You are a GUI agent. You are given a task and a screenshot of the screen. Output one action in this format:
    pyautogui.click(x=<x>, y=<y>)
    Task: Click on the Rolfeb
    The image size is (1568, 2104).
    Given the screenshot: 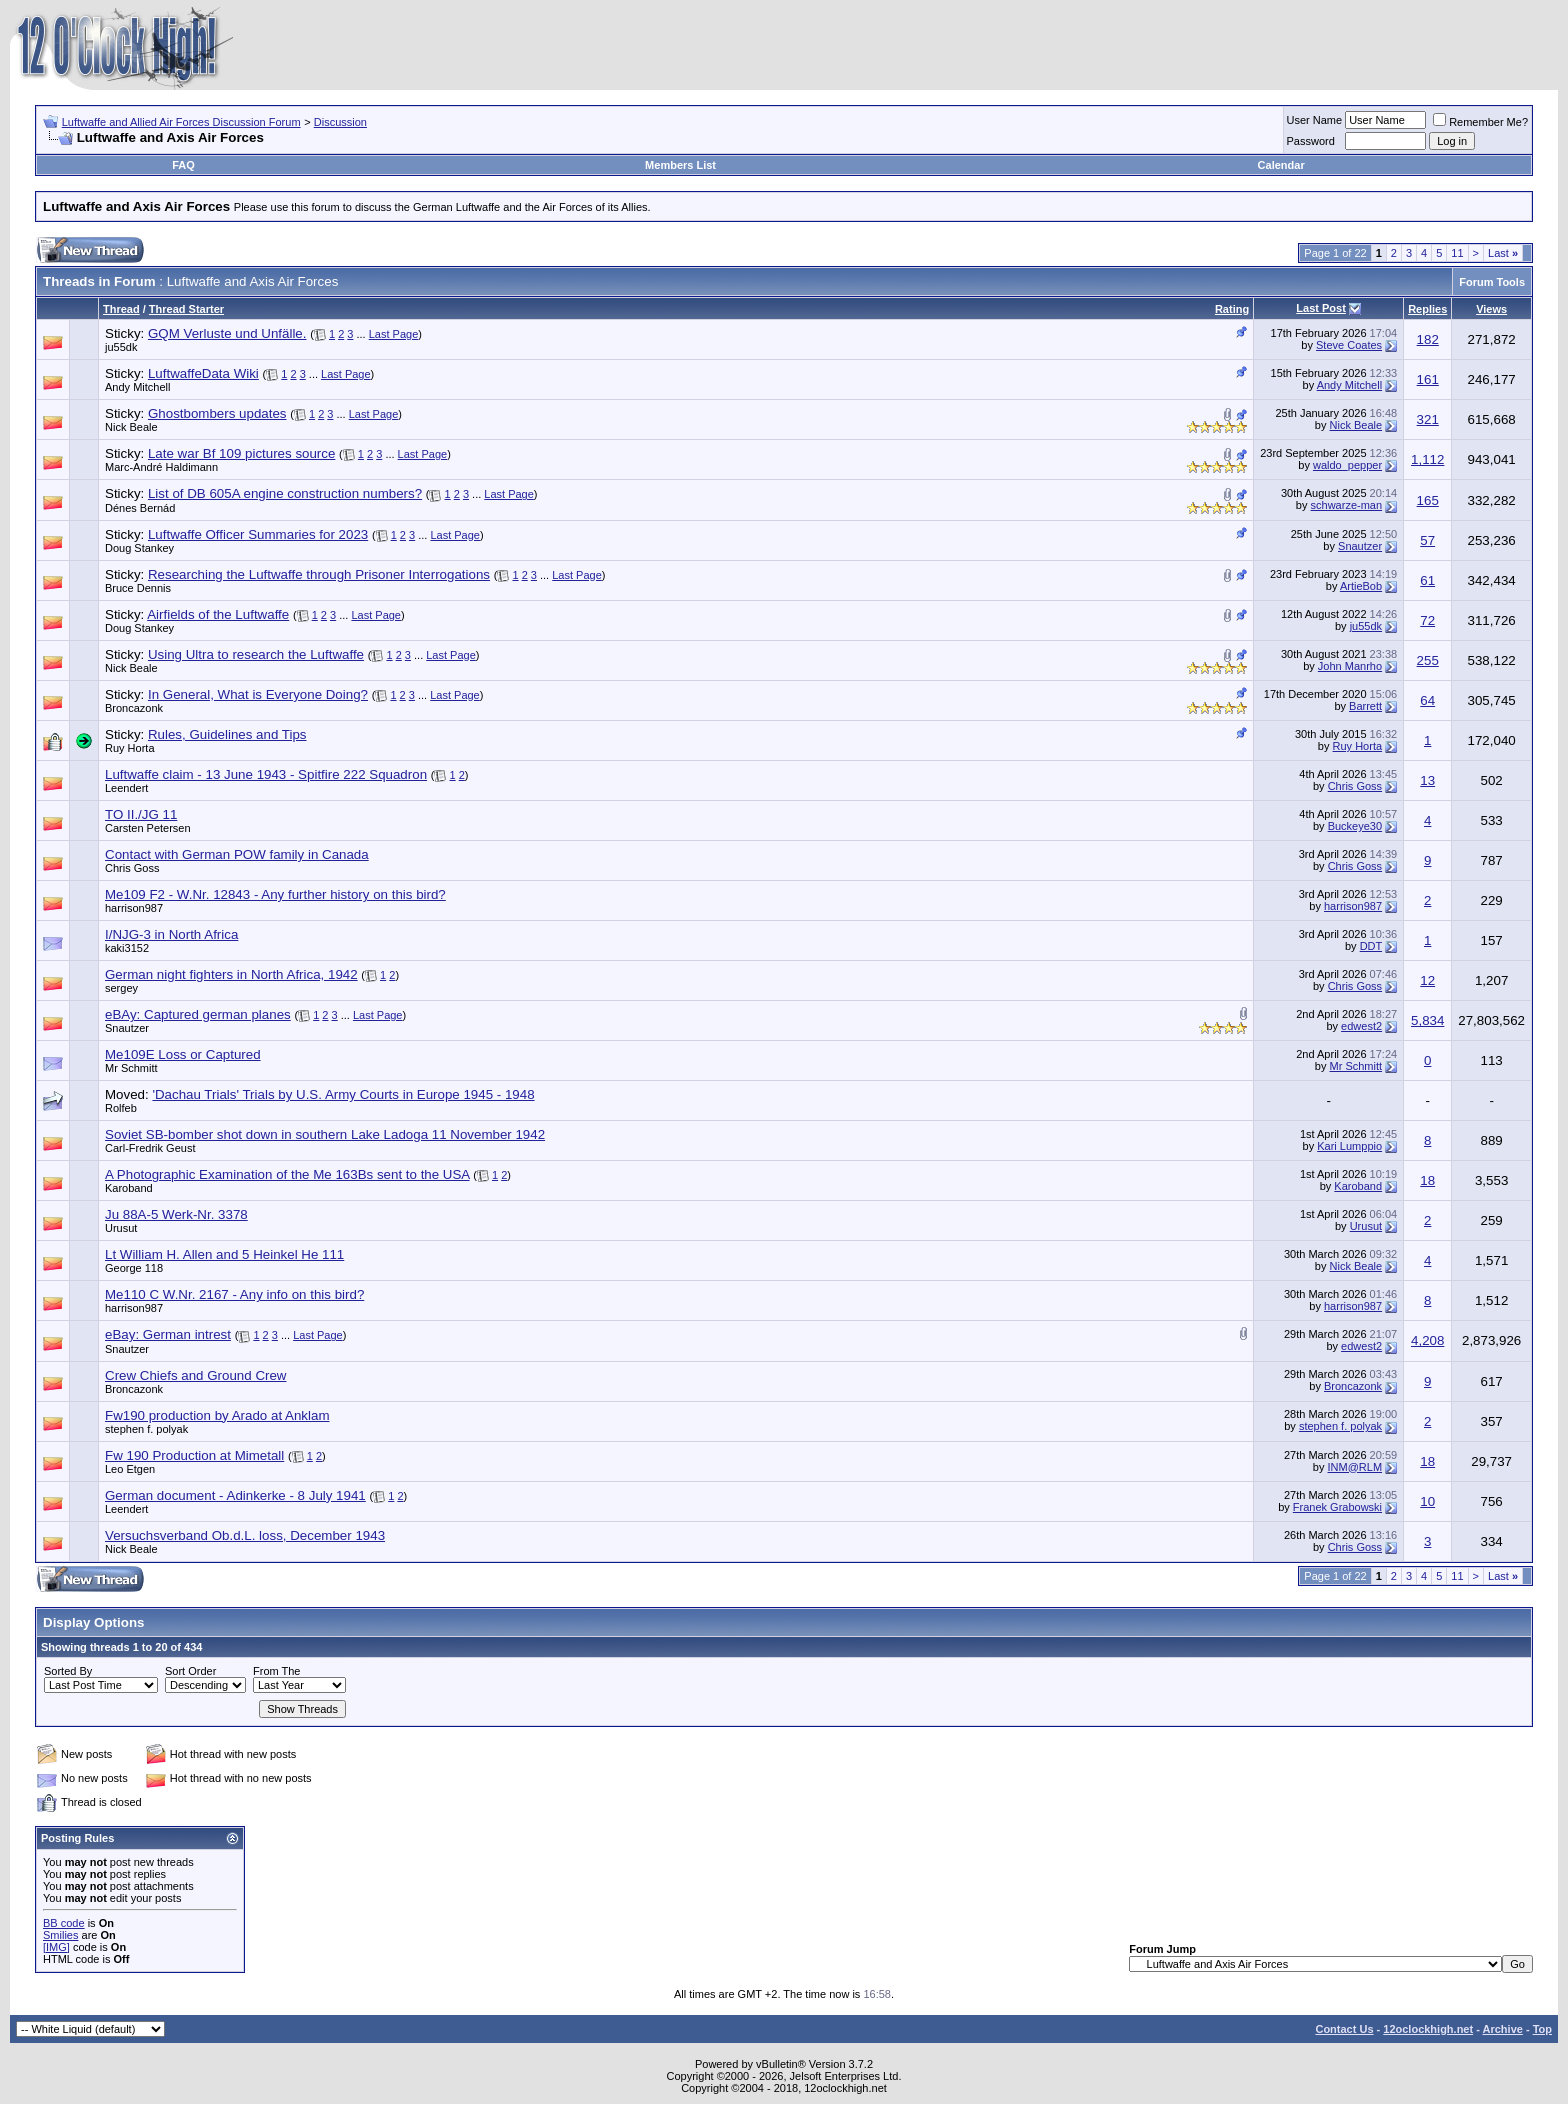 What is the action you would take?
    pyautogui.click(x=121, y=1108)
    